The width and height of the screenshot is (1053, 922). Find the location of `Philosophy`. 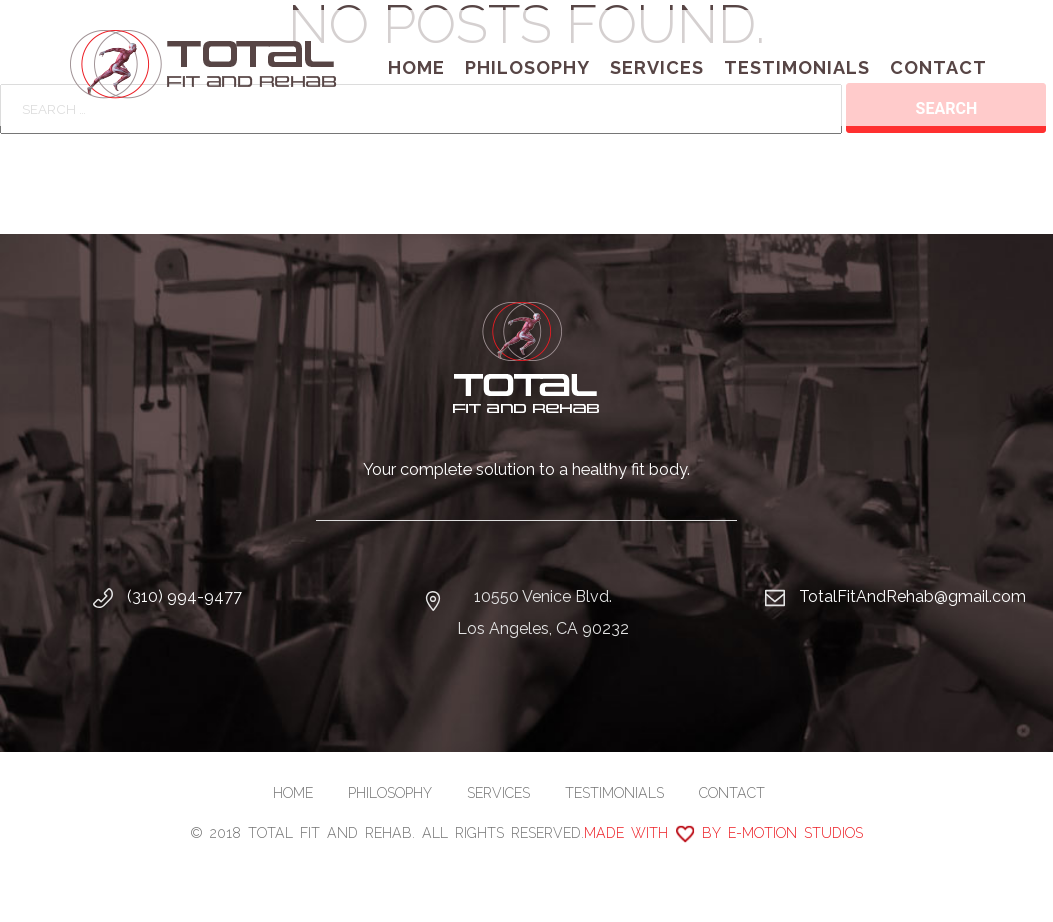

Philosophy is located at coordinates (527, 67).